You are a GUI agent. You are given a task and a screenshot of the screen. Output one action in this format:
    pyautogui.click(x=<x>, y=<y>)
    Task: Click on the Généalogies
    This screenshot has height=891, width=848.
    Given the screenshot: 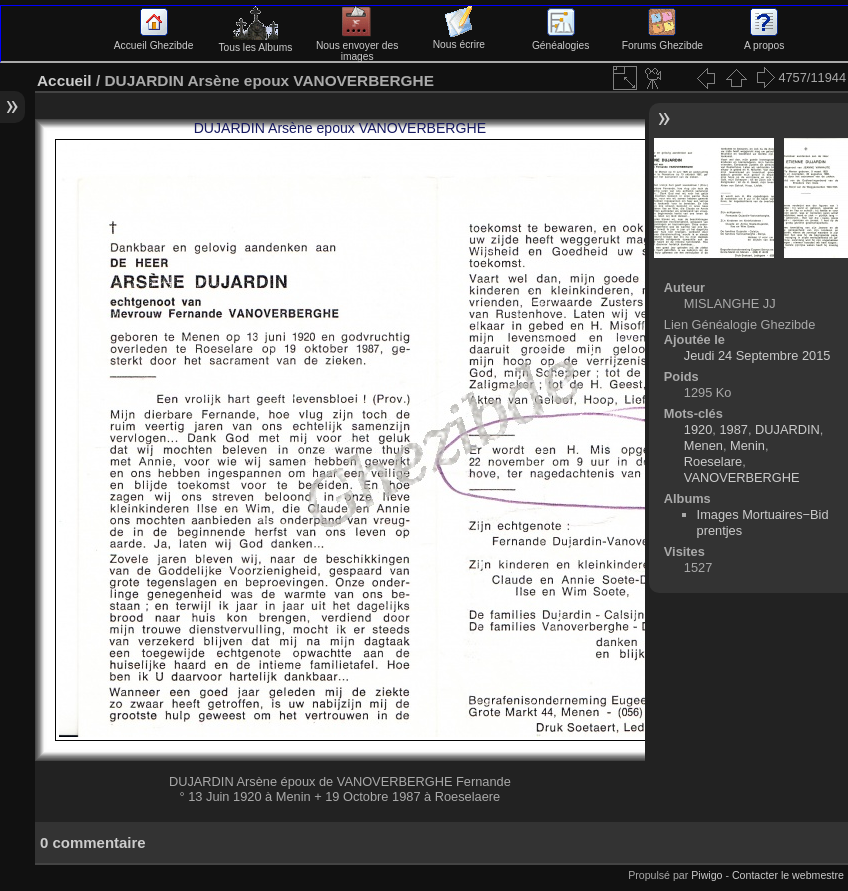 What is the action you would take?
    pyautogui.click(x=560, y=40)
    